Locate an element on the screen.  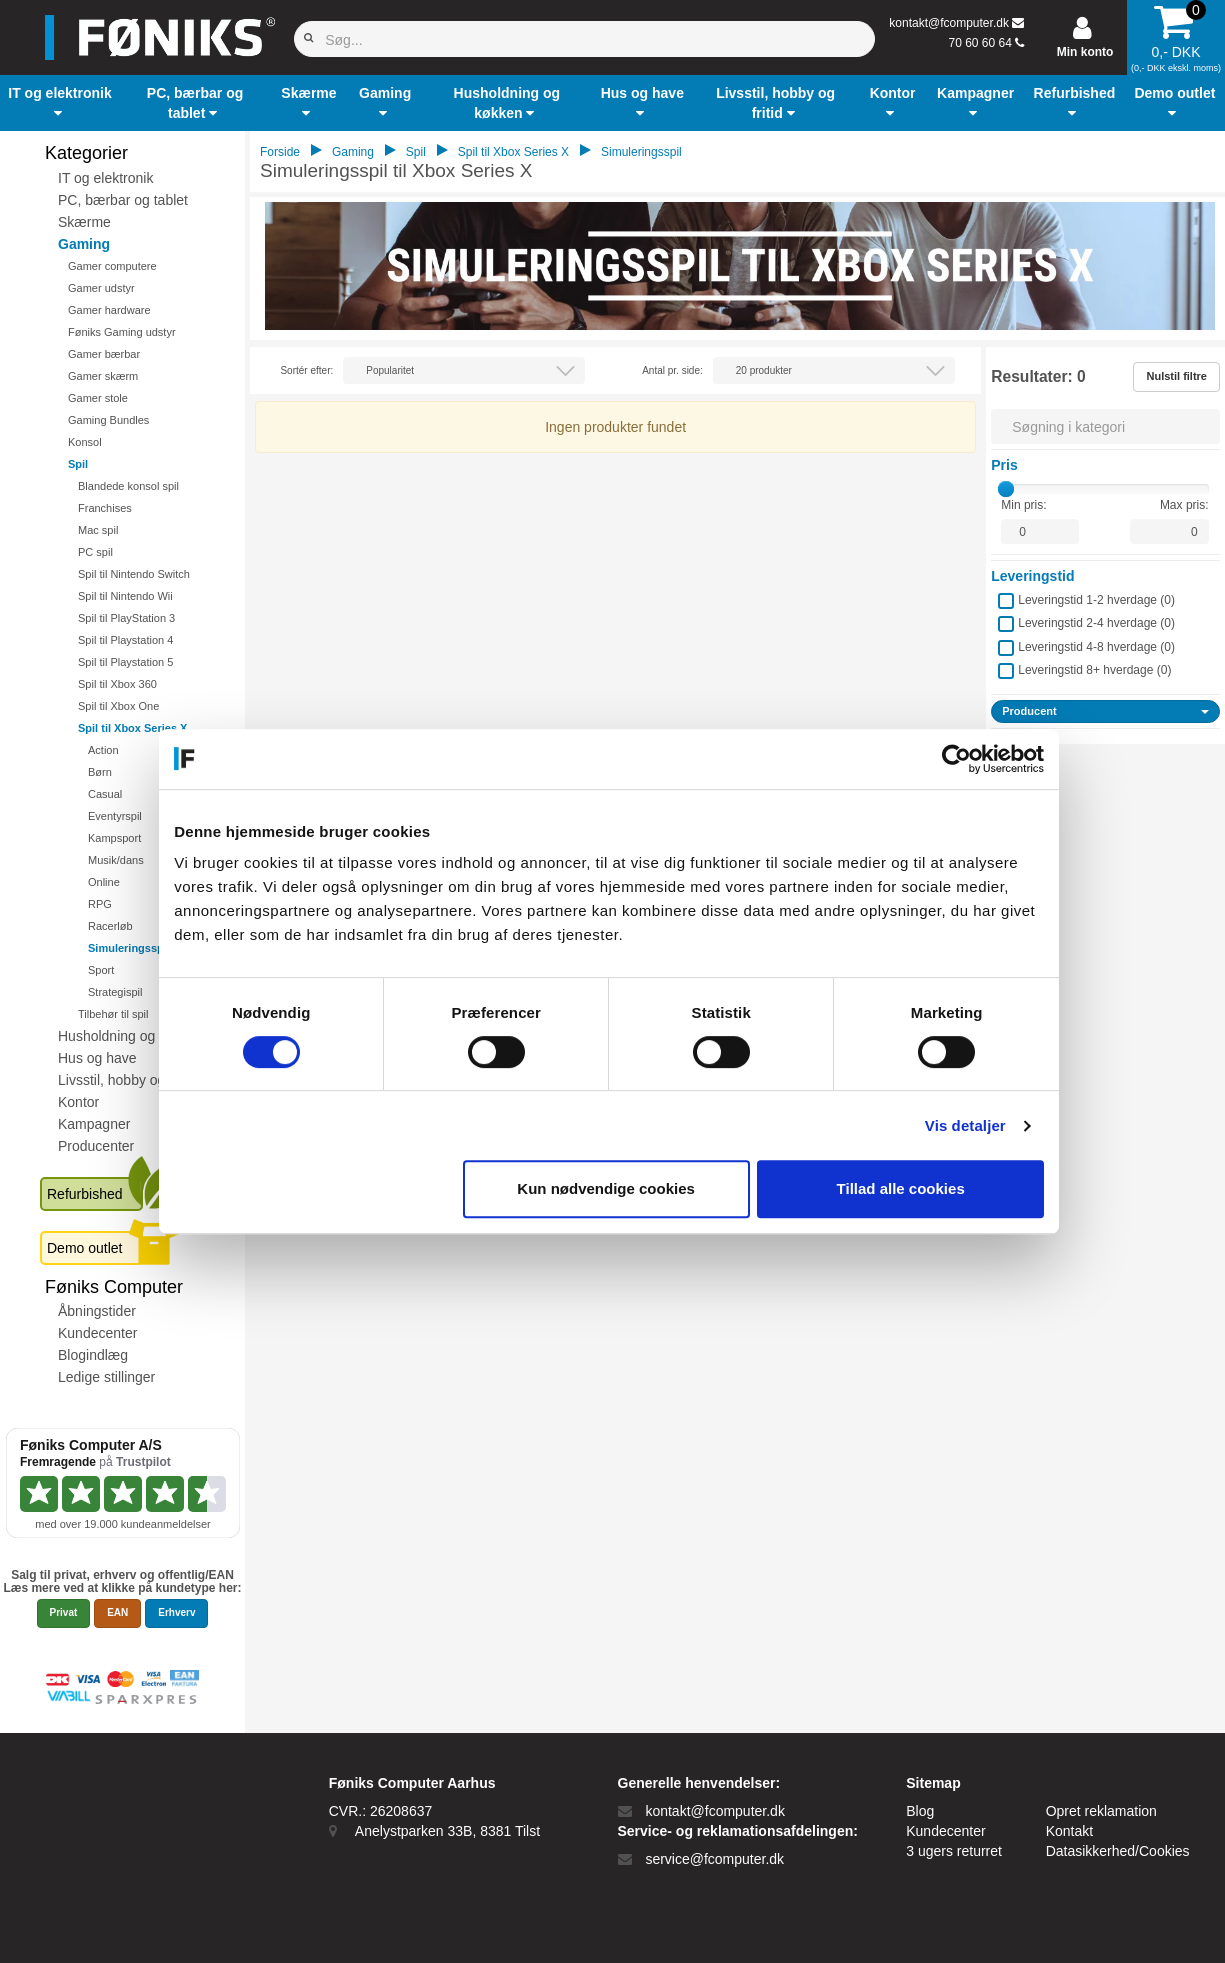
Online is located at coordinates (104, 882).